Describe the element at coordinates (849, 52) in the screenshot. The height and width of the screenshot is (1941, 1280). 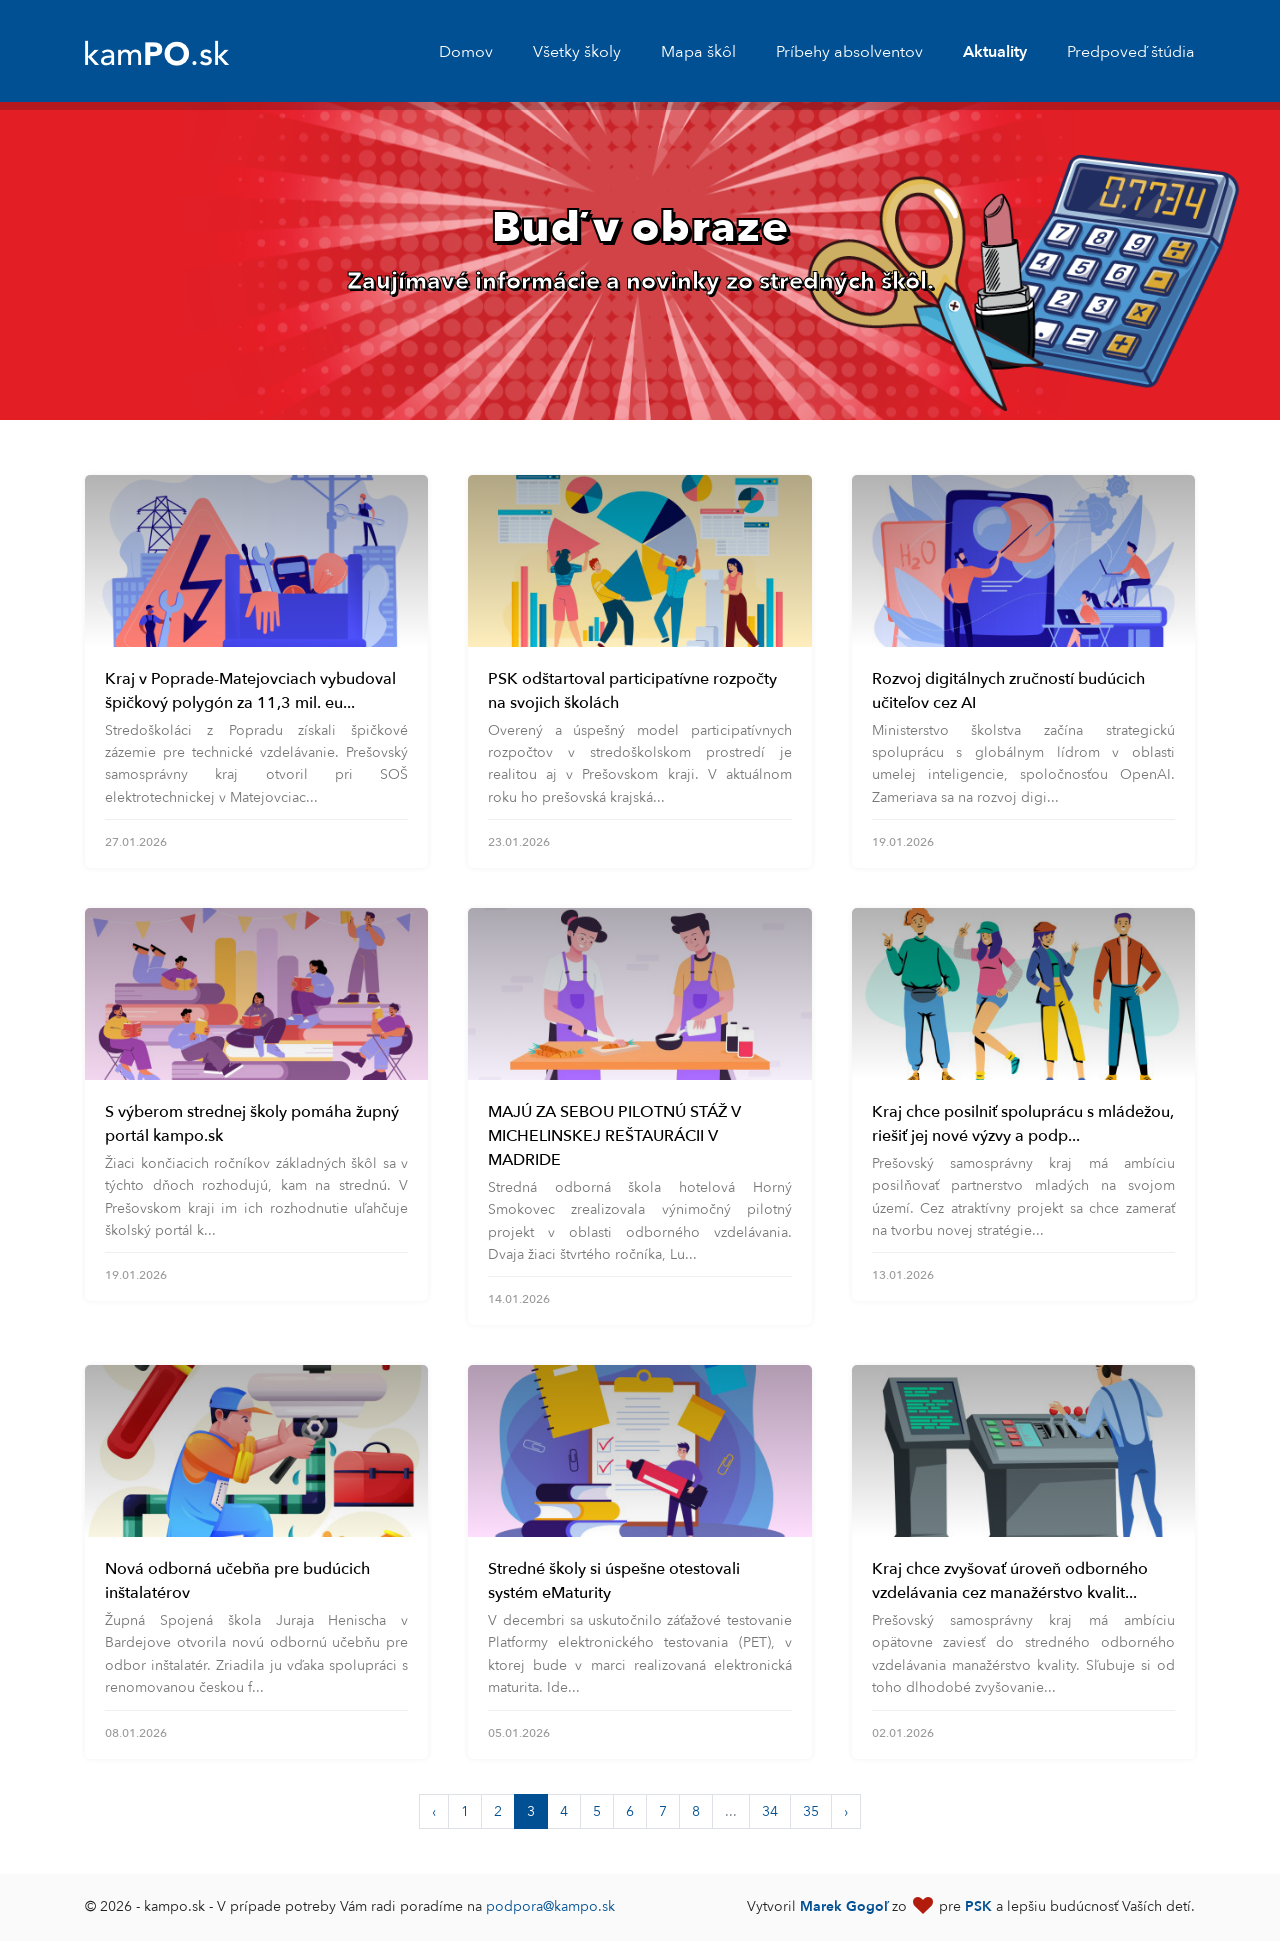
I see `Príbehy absolventov` at that location.